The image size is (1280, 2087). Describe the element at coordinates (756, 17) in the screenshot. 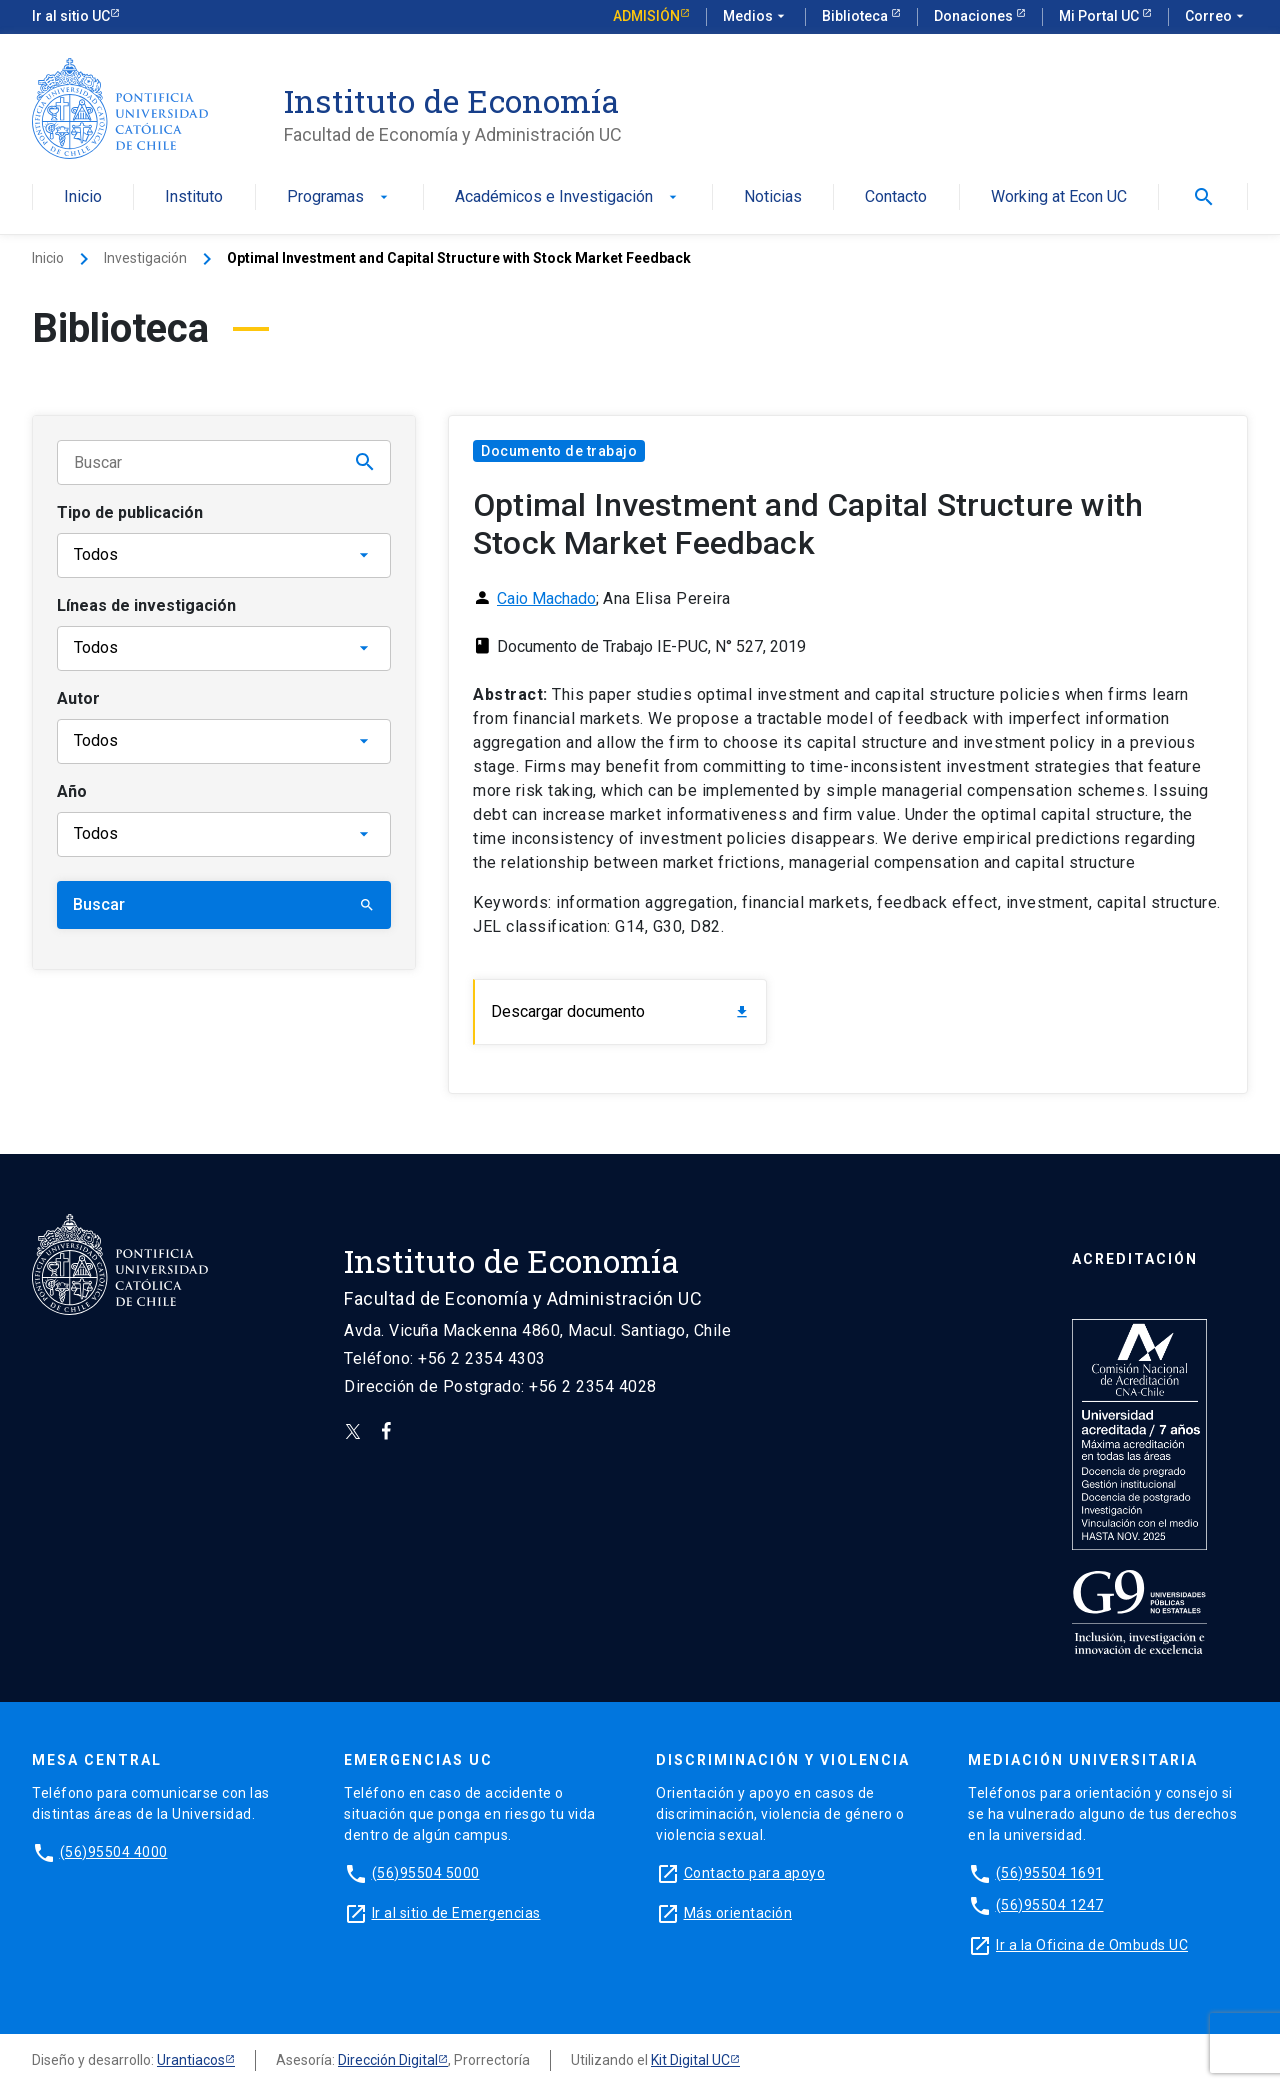

I see `Medios` at that location.